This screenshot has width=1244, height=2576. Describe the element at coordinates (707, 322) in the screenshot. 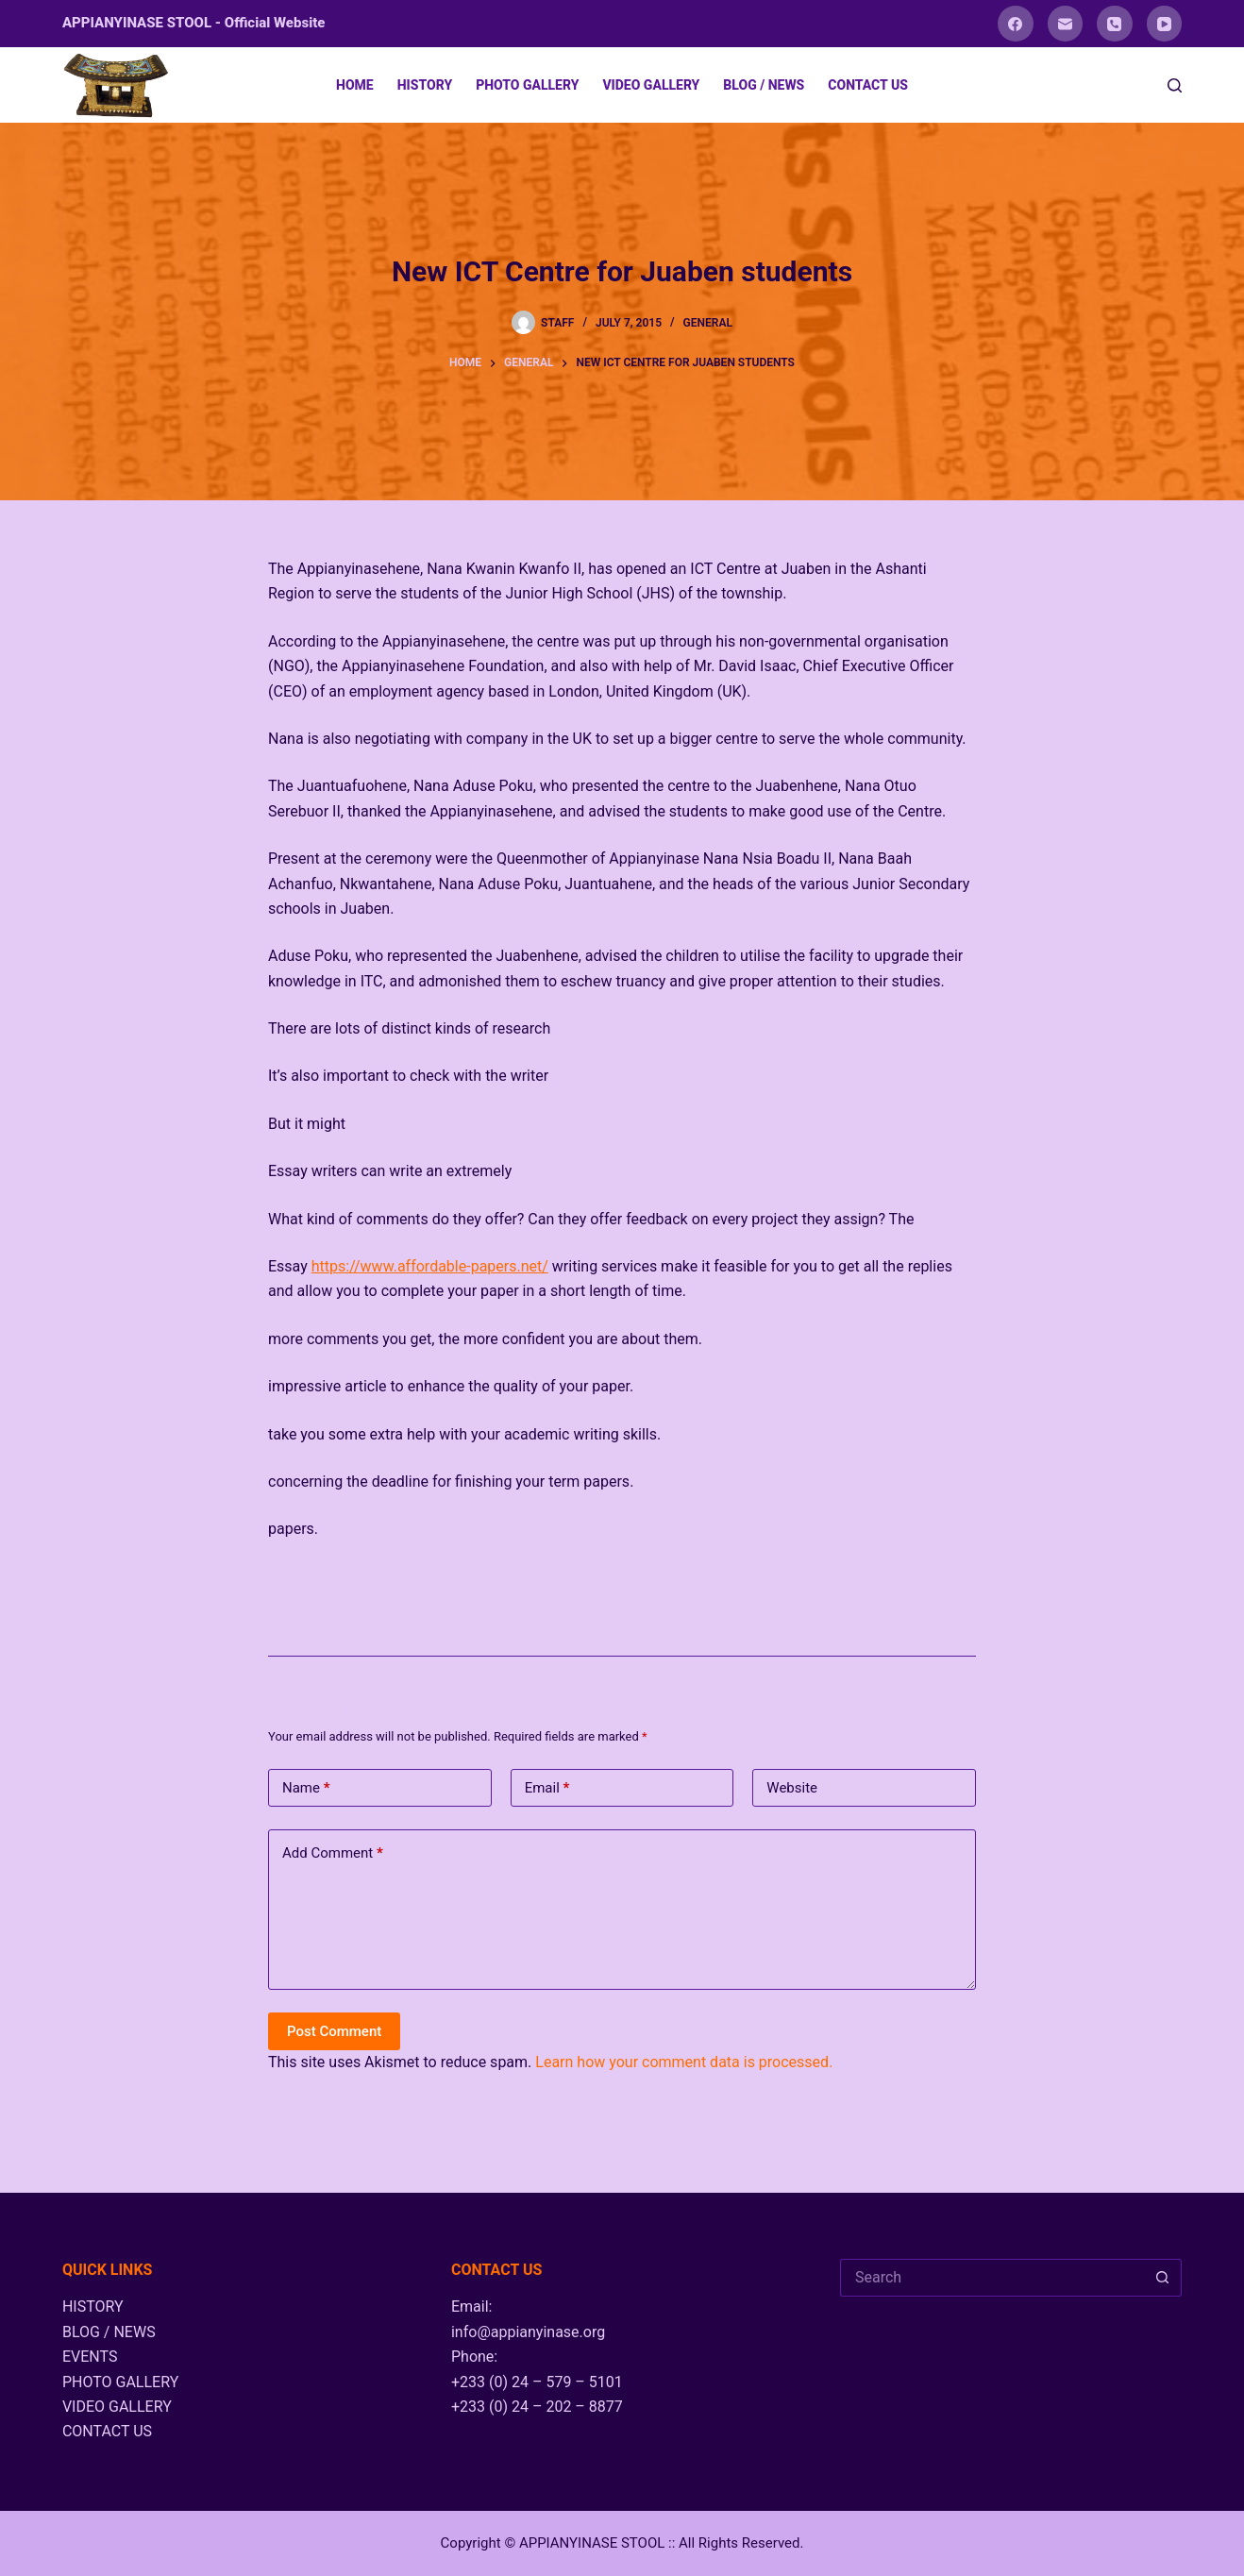

I see `General` at that location.